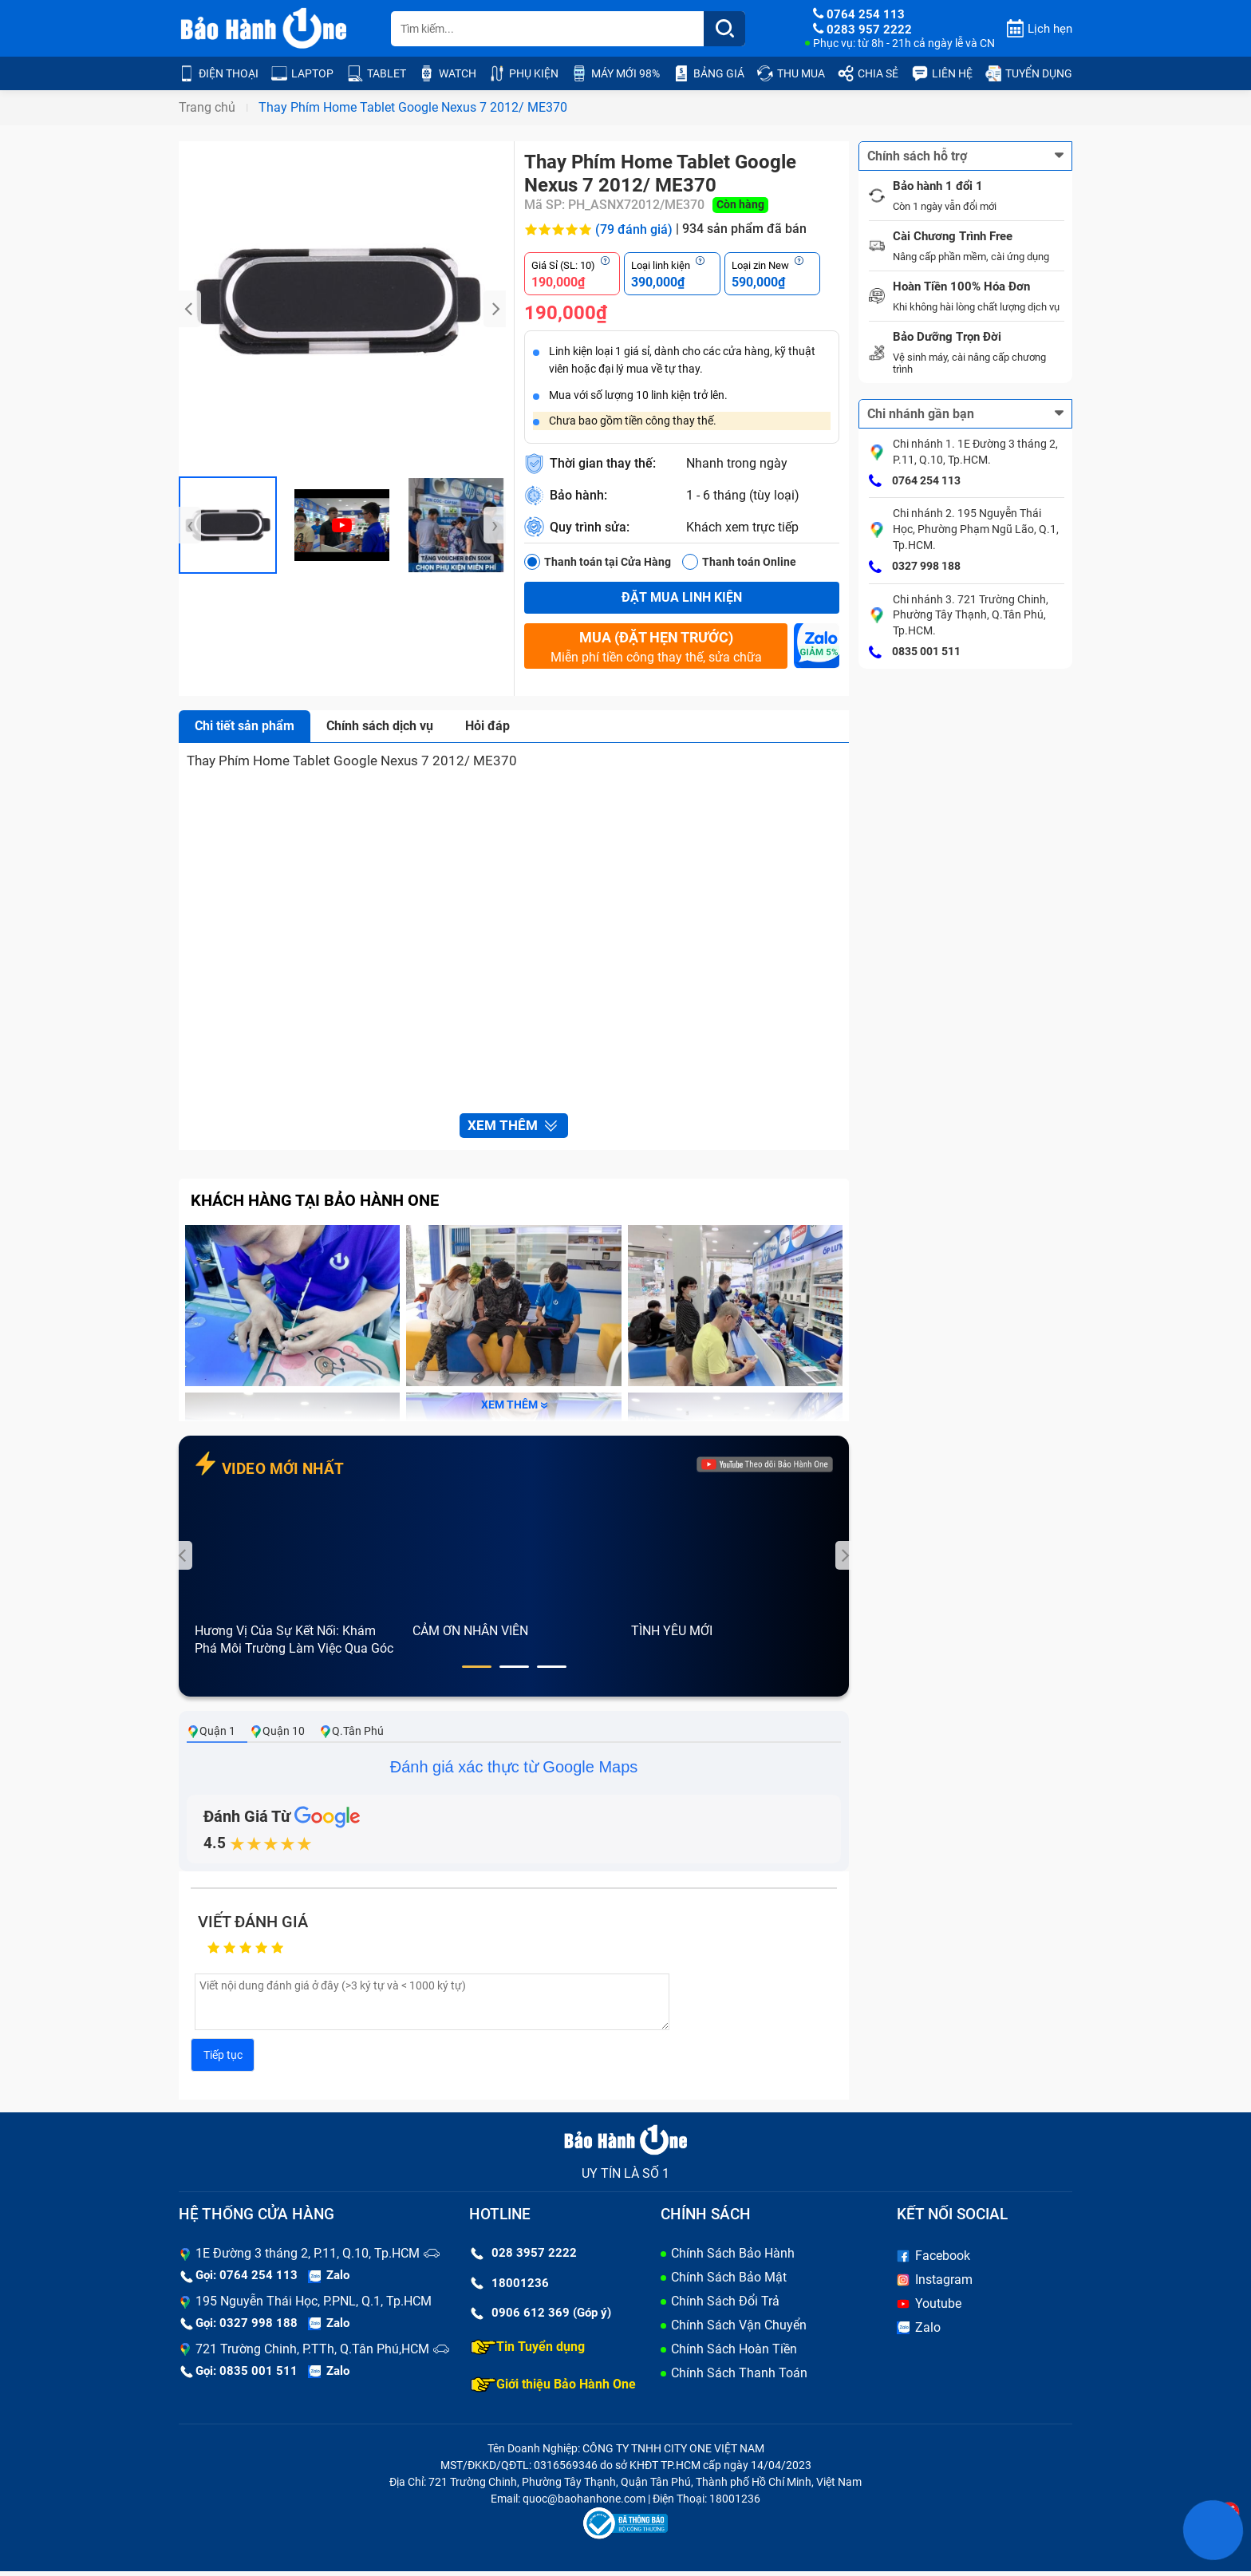  I want to click on 1E Đường 3 tháng 2, P.11, Q.10, Tp.HCM, so click(307, 2258).